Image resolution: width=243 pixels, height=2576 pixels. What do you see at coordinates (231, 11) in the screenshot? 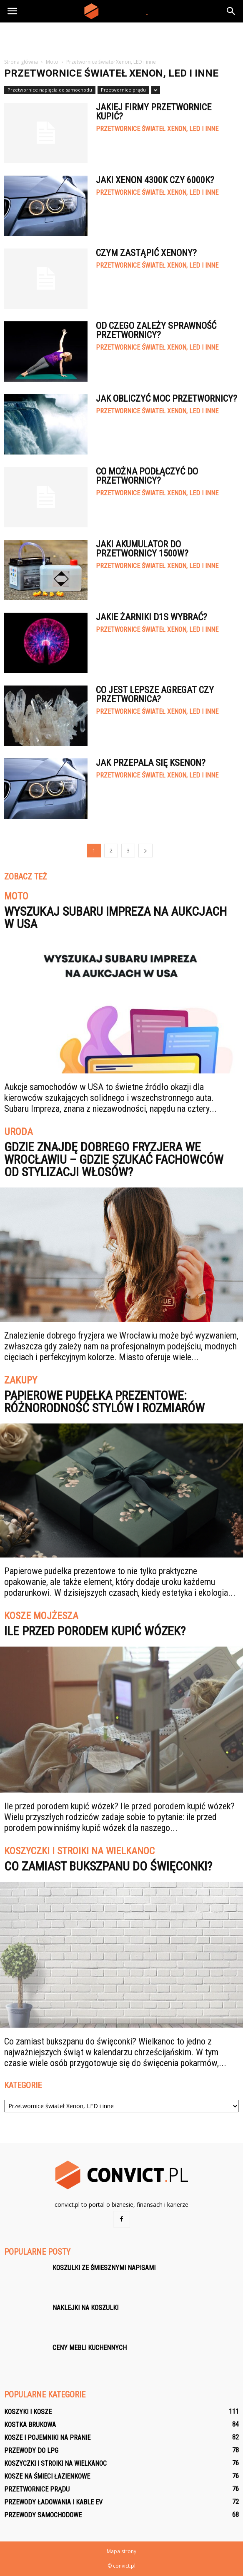
I see `[button]` at bounding box center [231, 11].